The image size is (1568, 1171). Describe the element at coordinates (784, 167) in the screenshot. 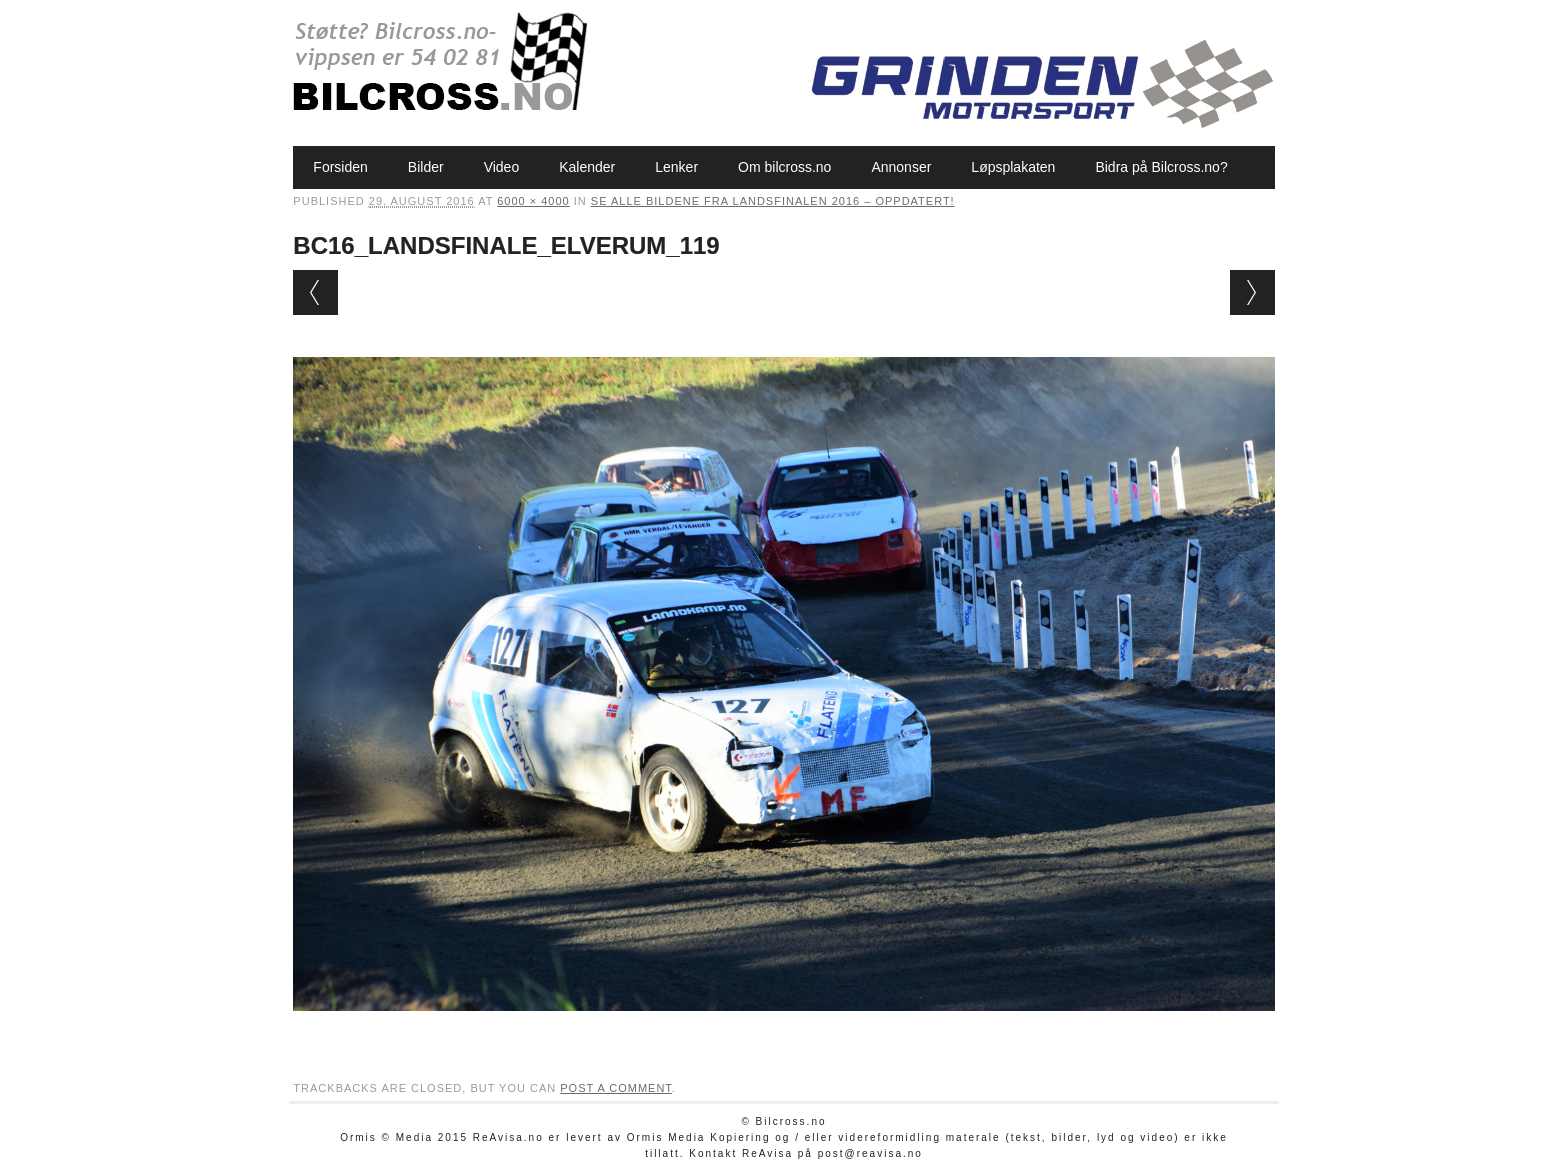

I see `Om bilcross.no` at that location.